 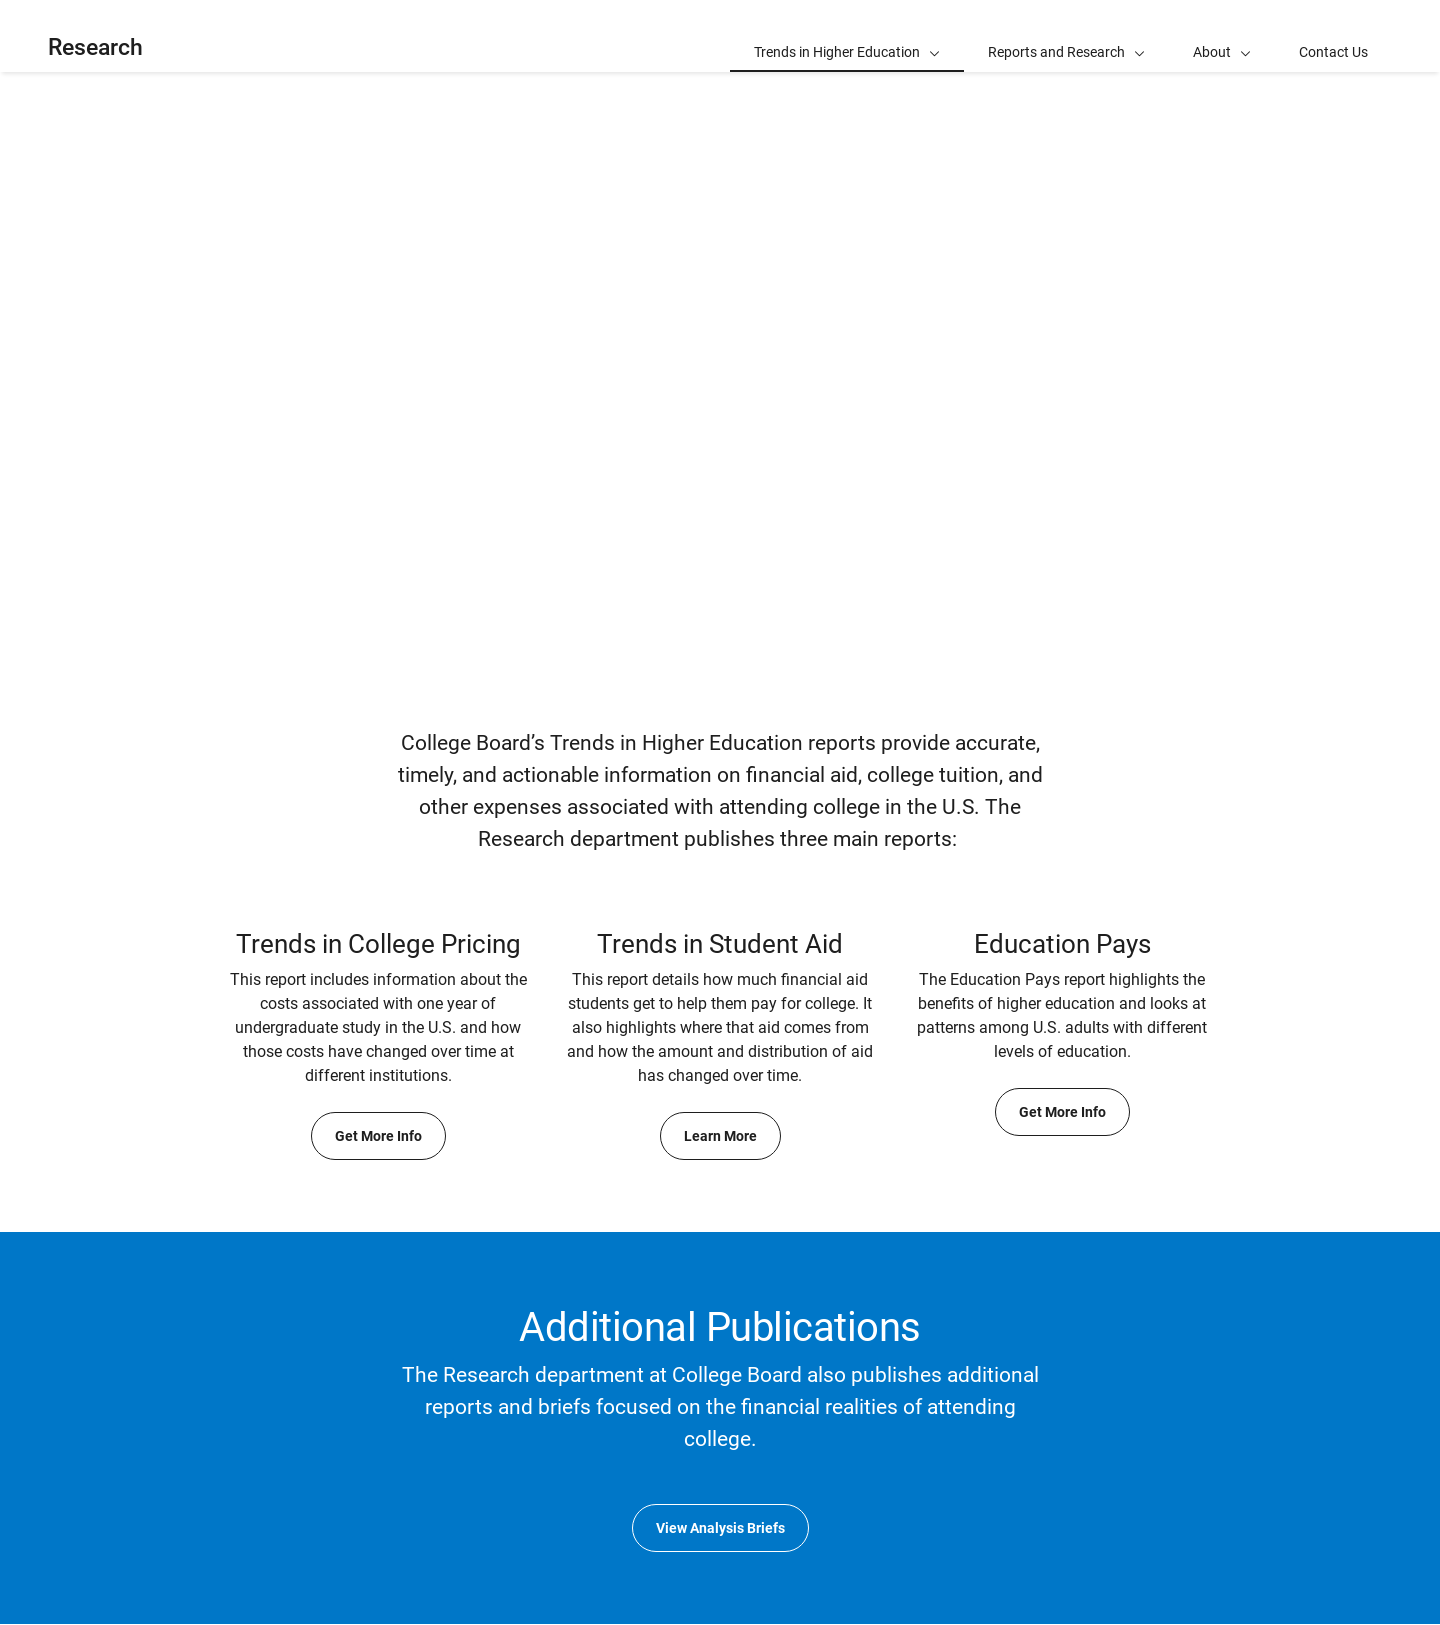 I want to click on Learn More [Learn More about Trends in Student Aid], so click(x=720, y=1136).